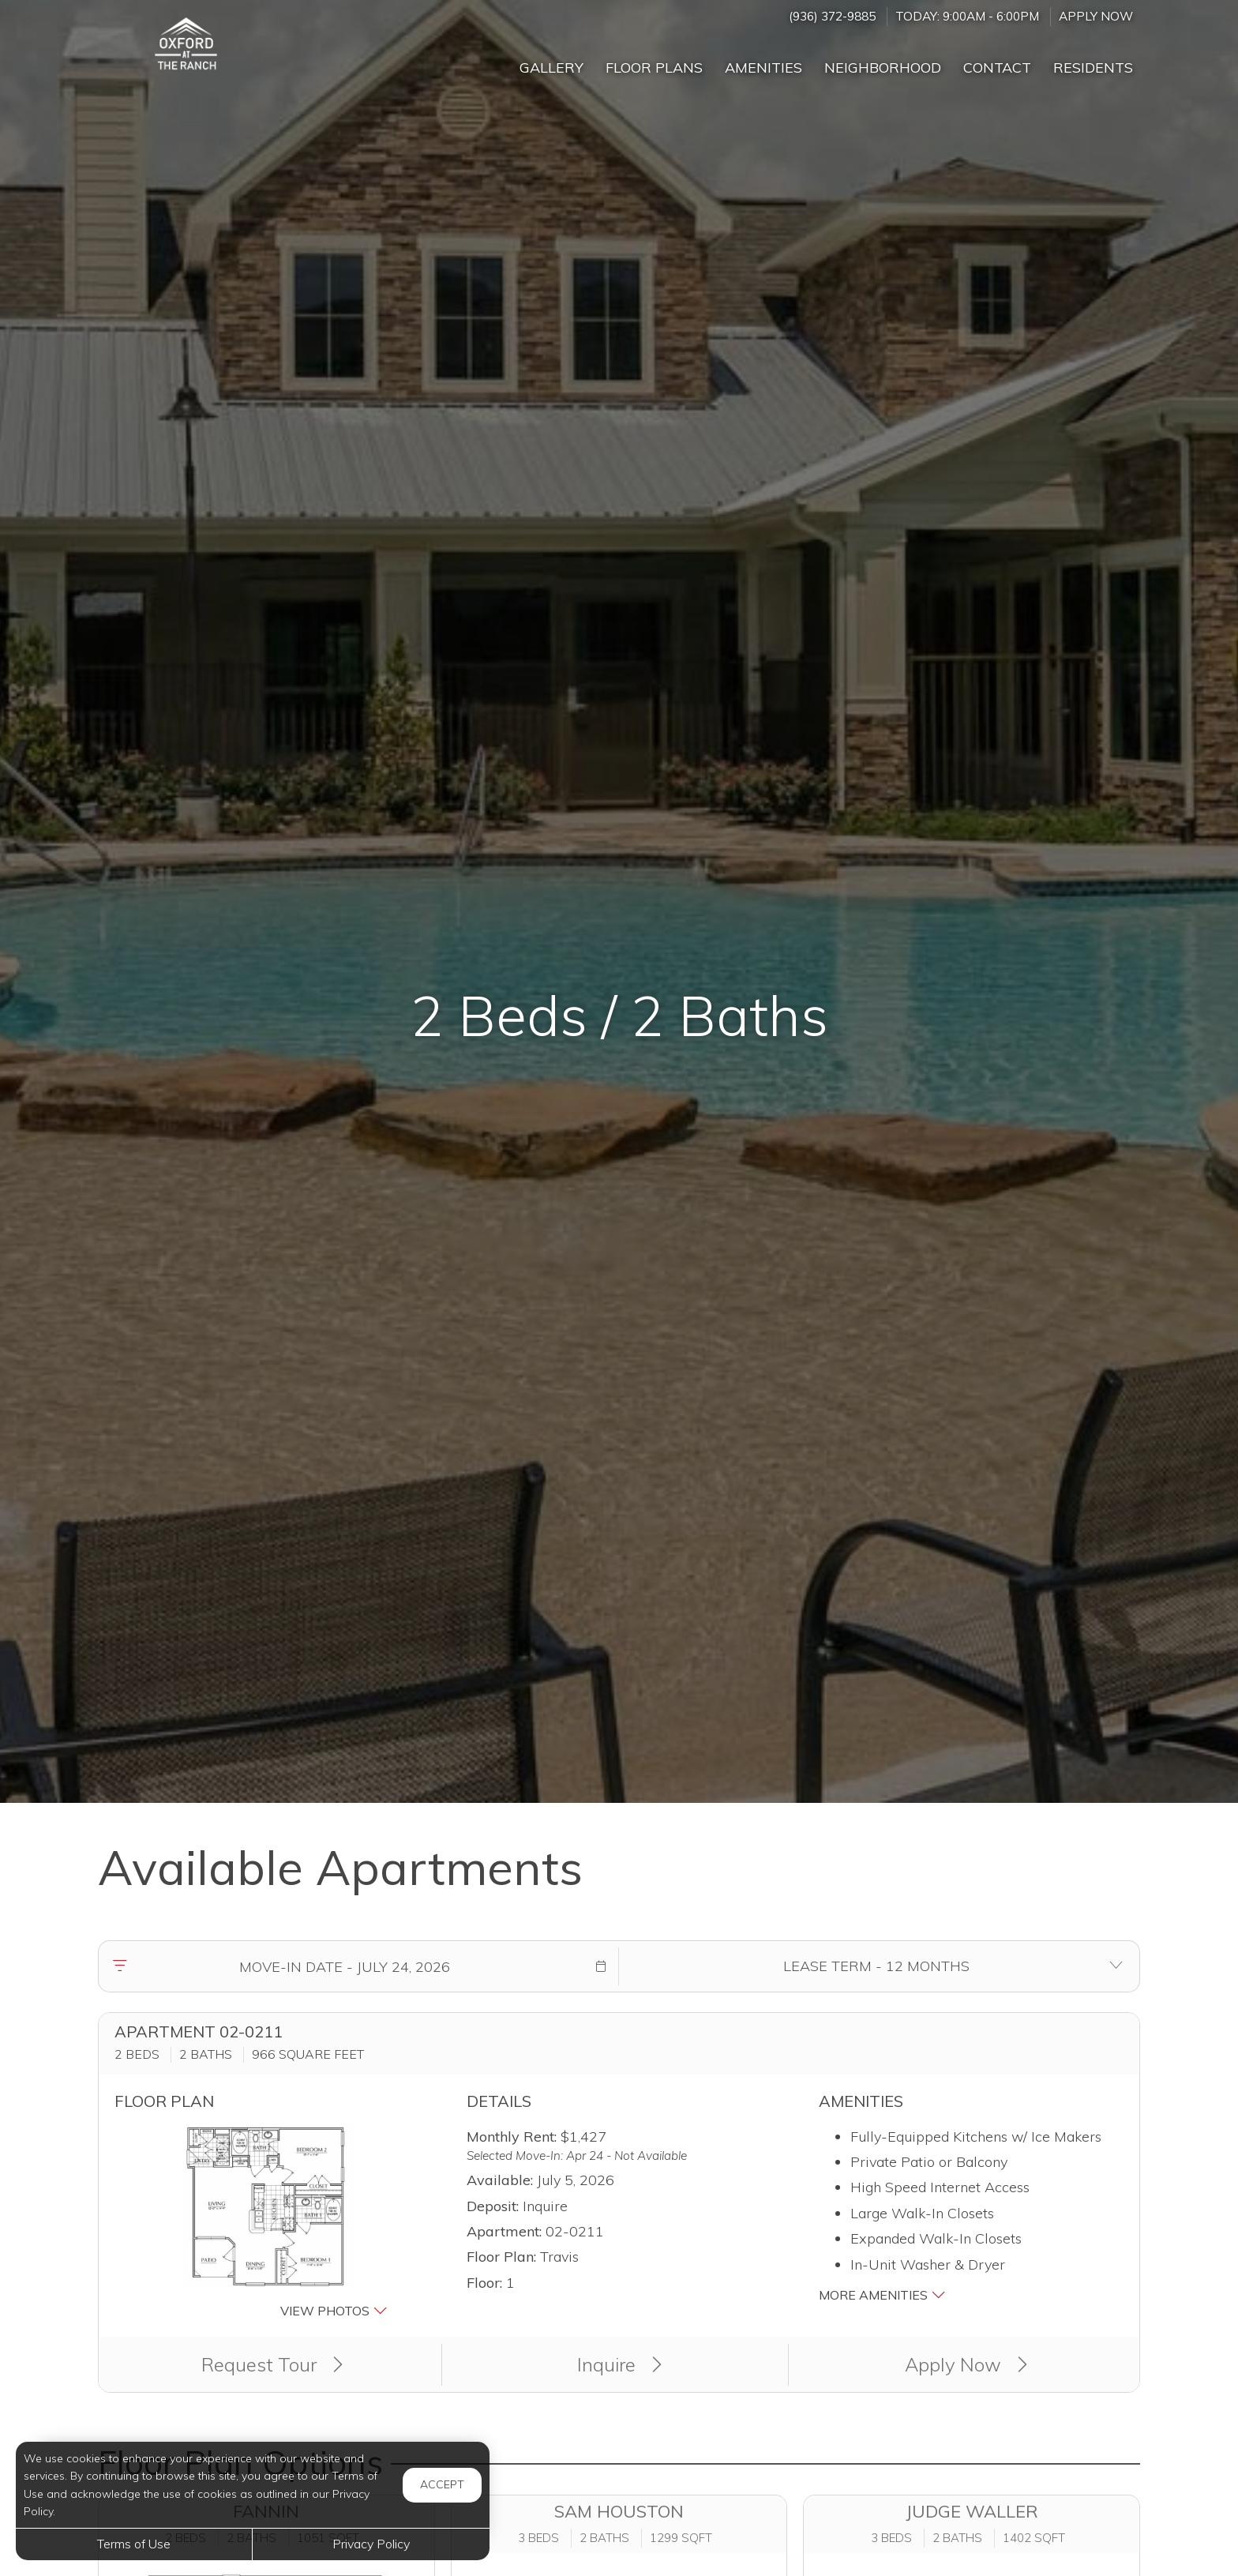  Describe the element at coordinates (600, 1966) in the screenshot. I see `[button]` at that location.